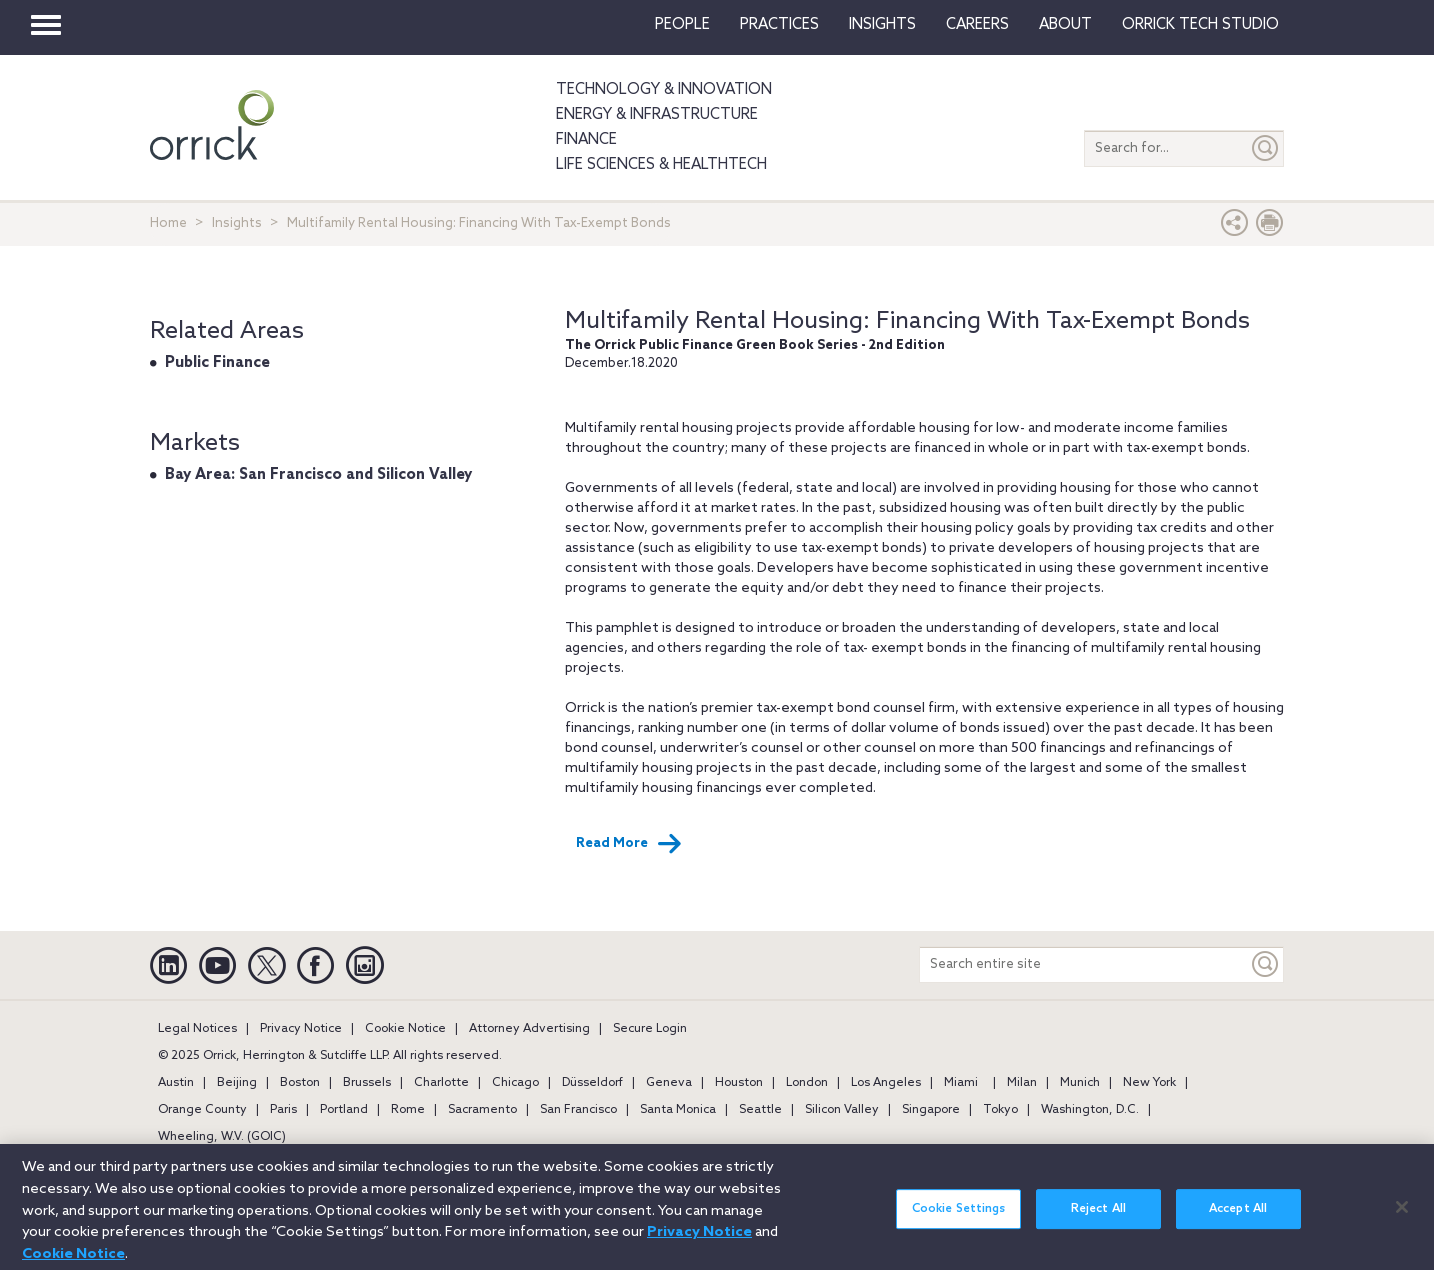 The image size is (1434, 1270). I want to click on [Submit], so click(1266, 148).